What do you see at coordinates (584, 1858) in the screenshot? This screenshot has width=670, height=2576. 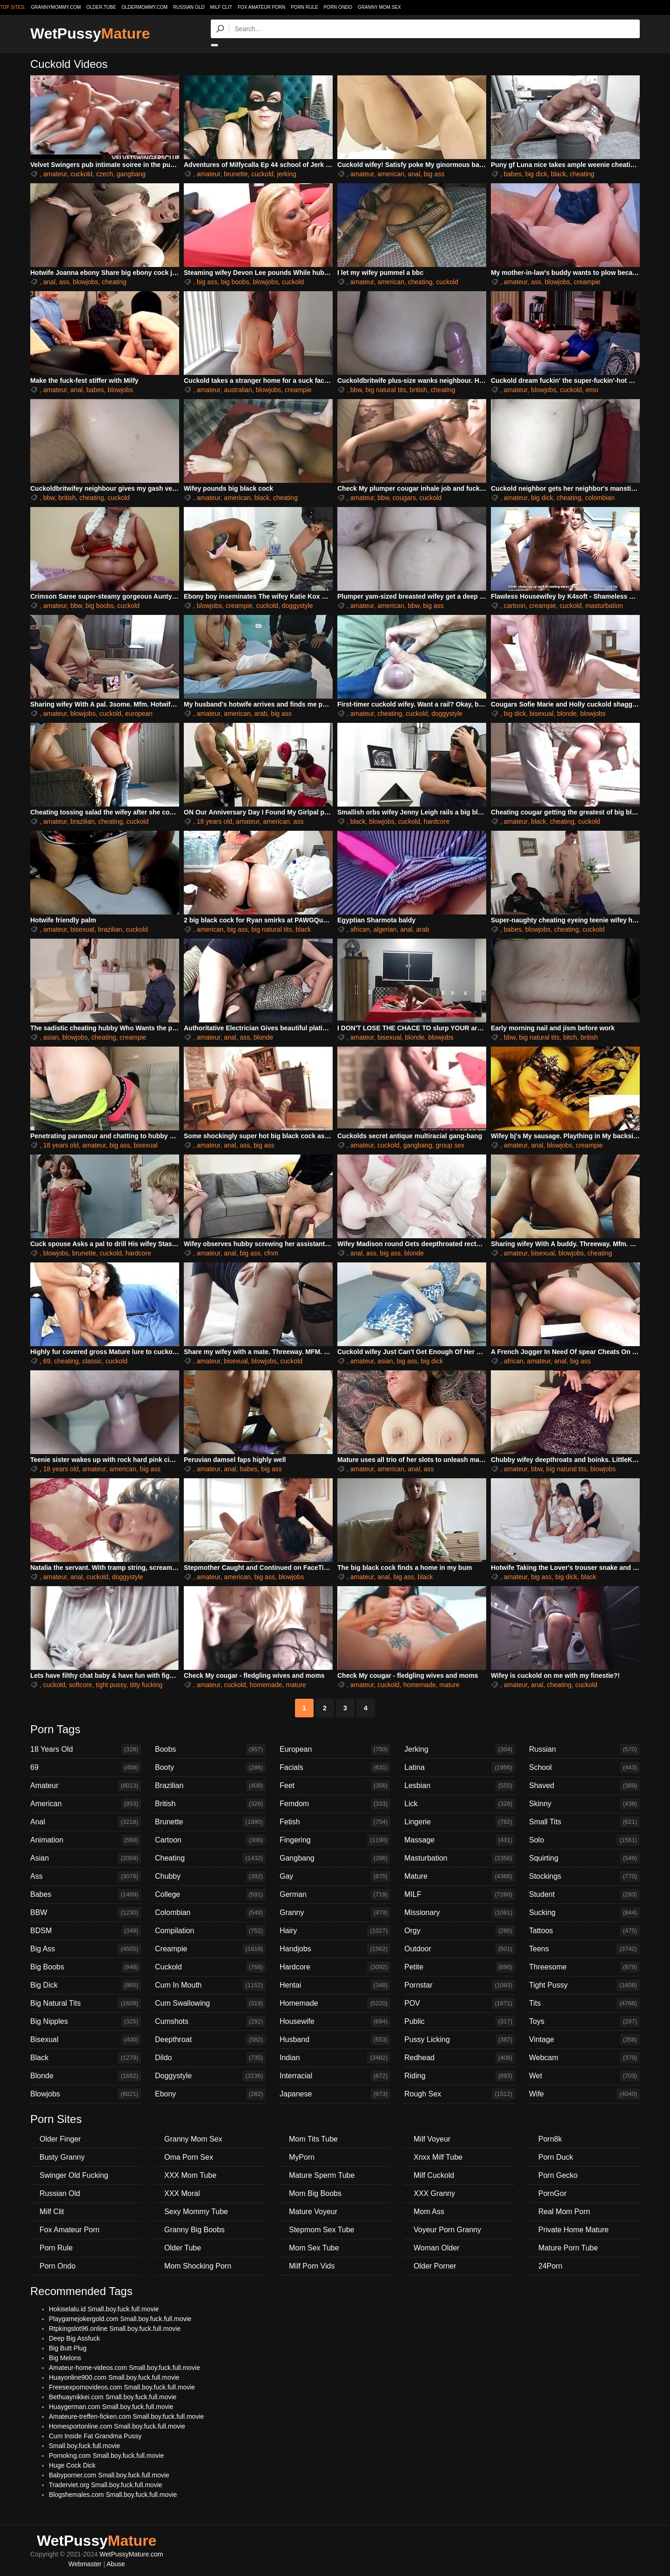 I see `Squirting` at bounding box center [584, 1858].